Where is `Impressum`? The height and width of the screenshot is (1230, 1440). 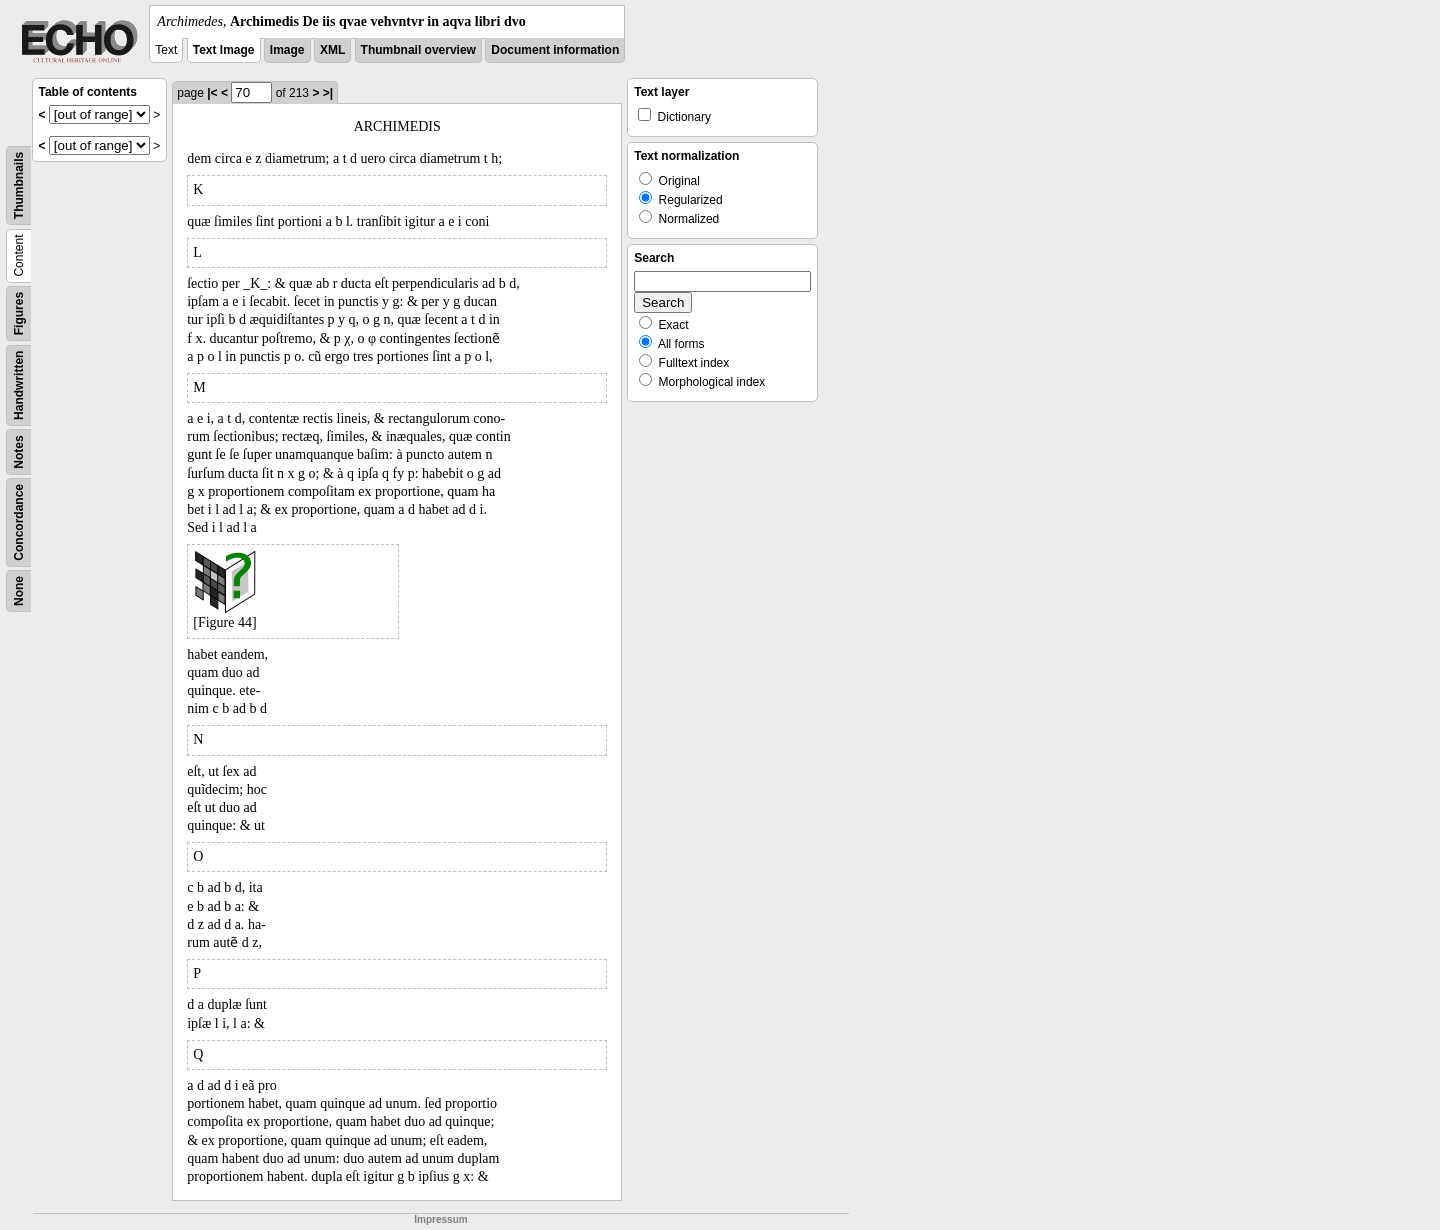 Impressum is located at coordinates (440, 1219).